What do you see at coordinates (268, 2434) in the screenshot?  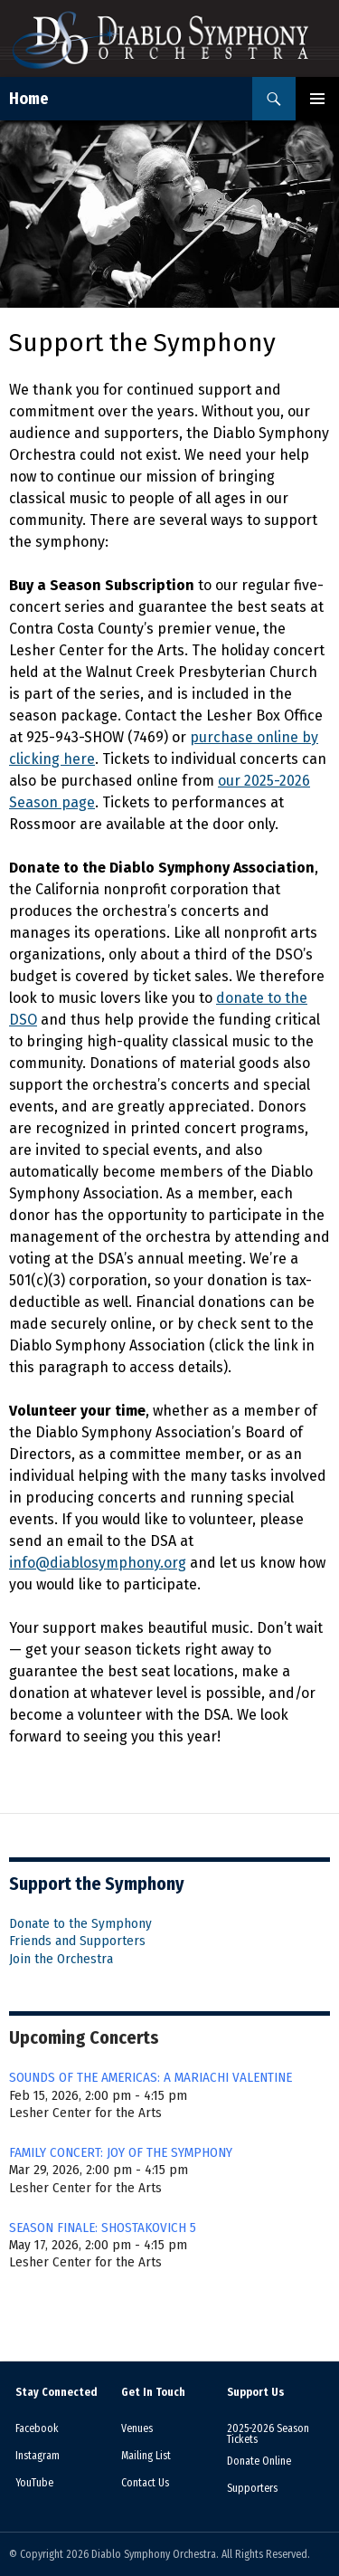 I see `2025-2026 Season Tickets` at bounding box center [268, 2434].